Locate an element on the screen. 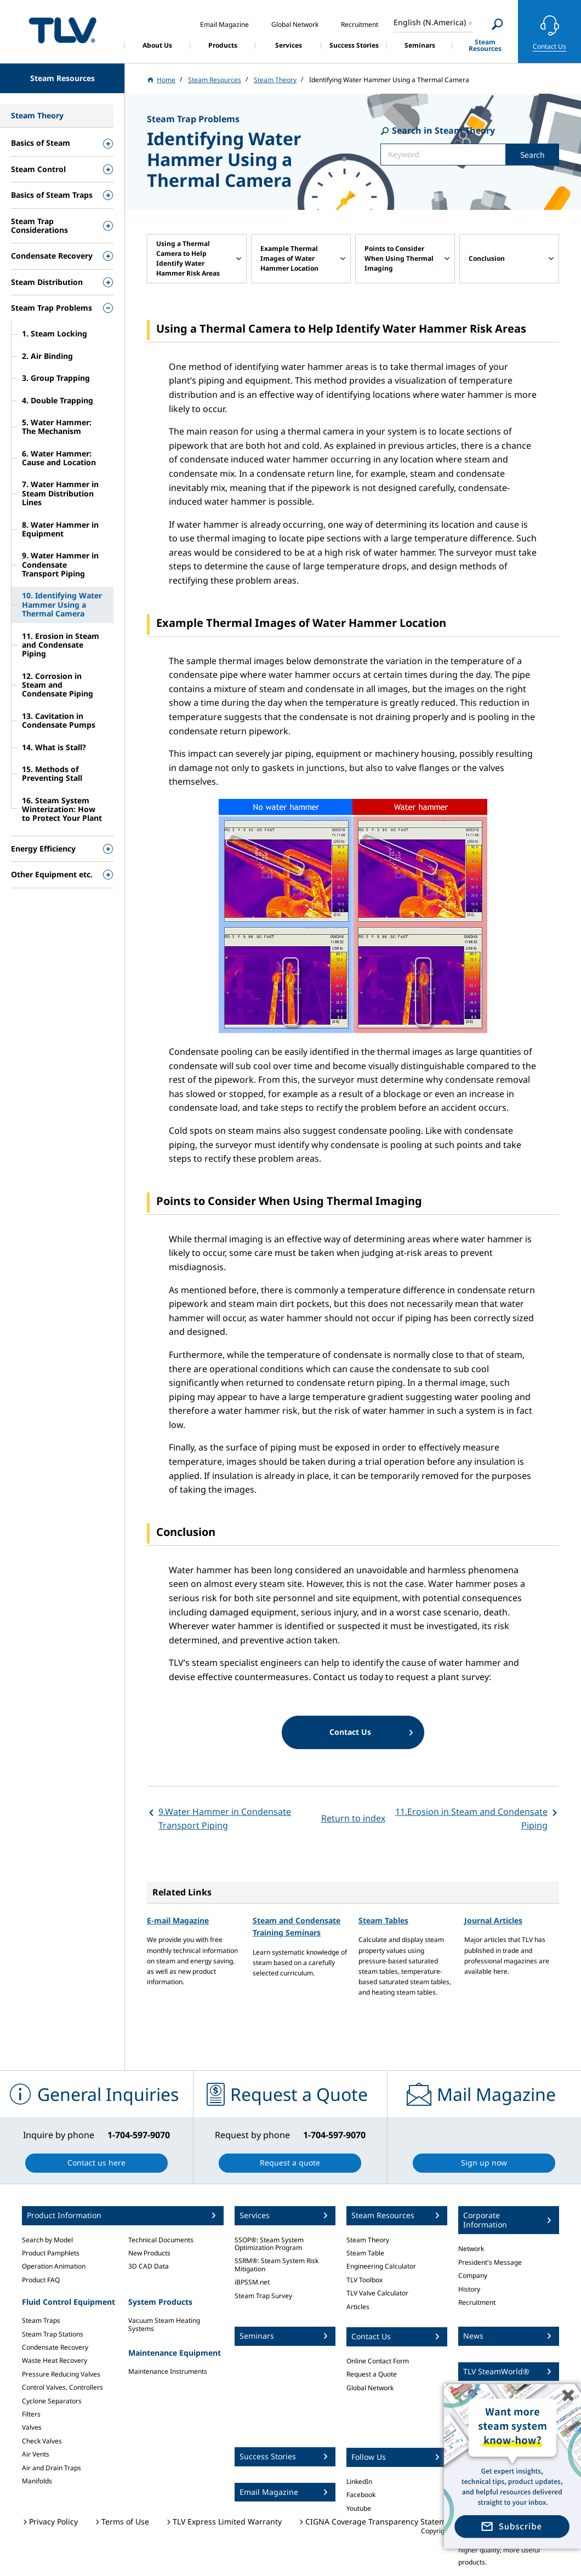 This screenshot has height=2576, width=581. [Search] is located at coordinates (497, 24).